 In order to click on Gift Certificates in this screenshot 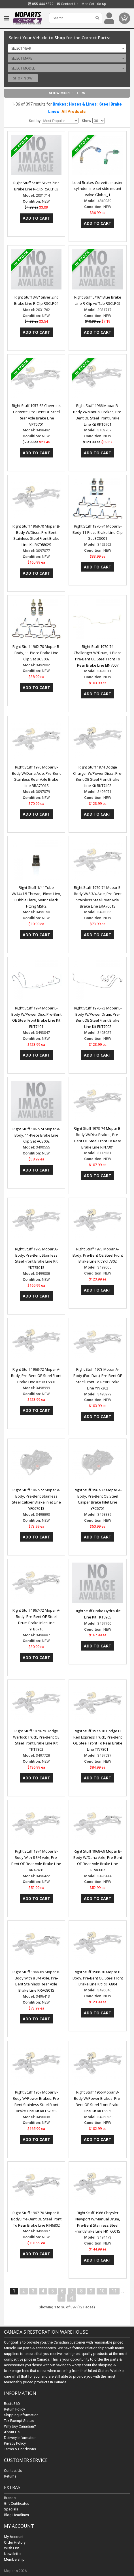, I will do `click(16, 2503)`.